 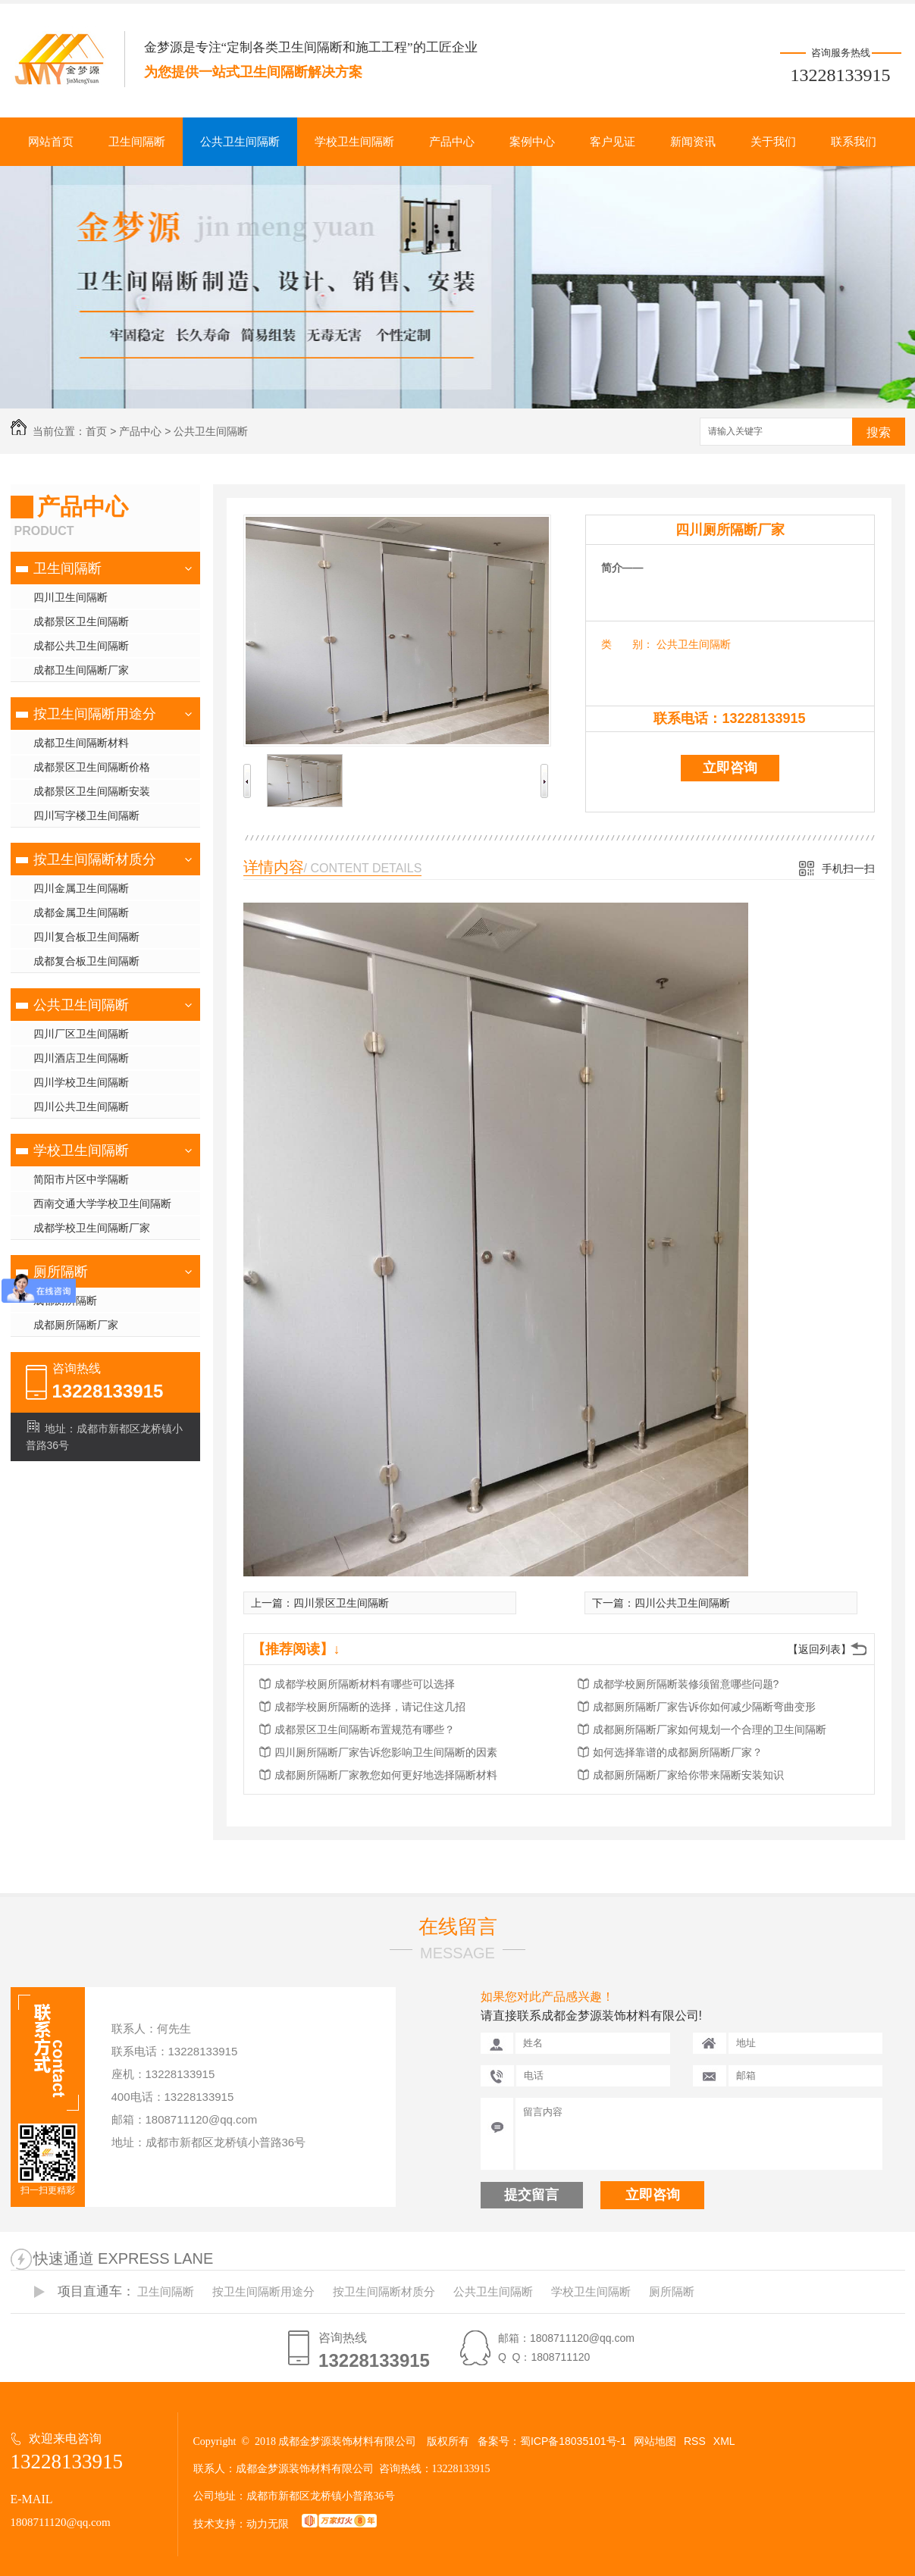 I want to click on 成都厕所隔断厂家教您如何更好地选择隔断材料, so click(x=385, y=1775).